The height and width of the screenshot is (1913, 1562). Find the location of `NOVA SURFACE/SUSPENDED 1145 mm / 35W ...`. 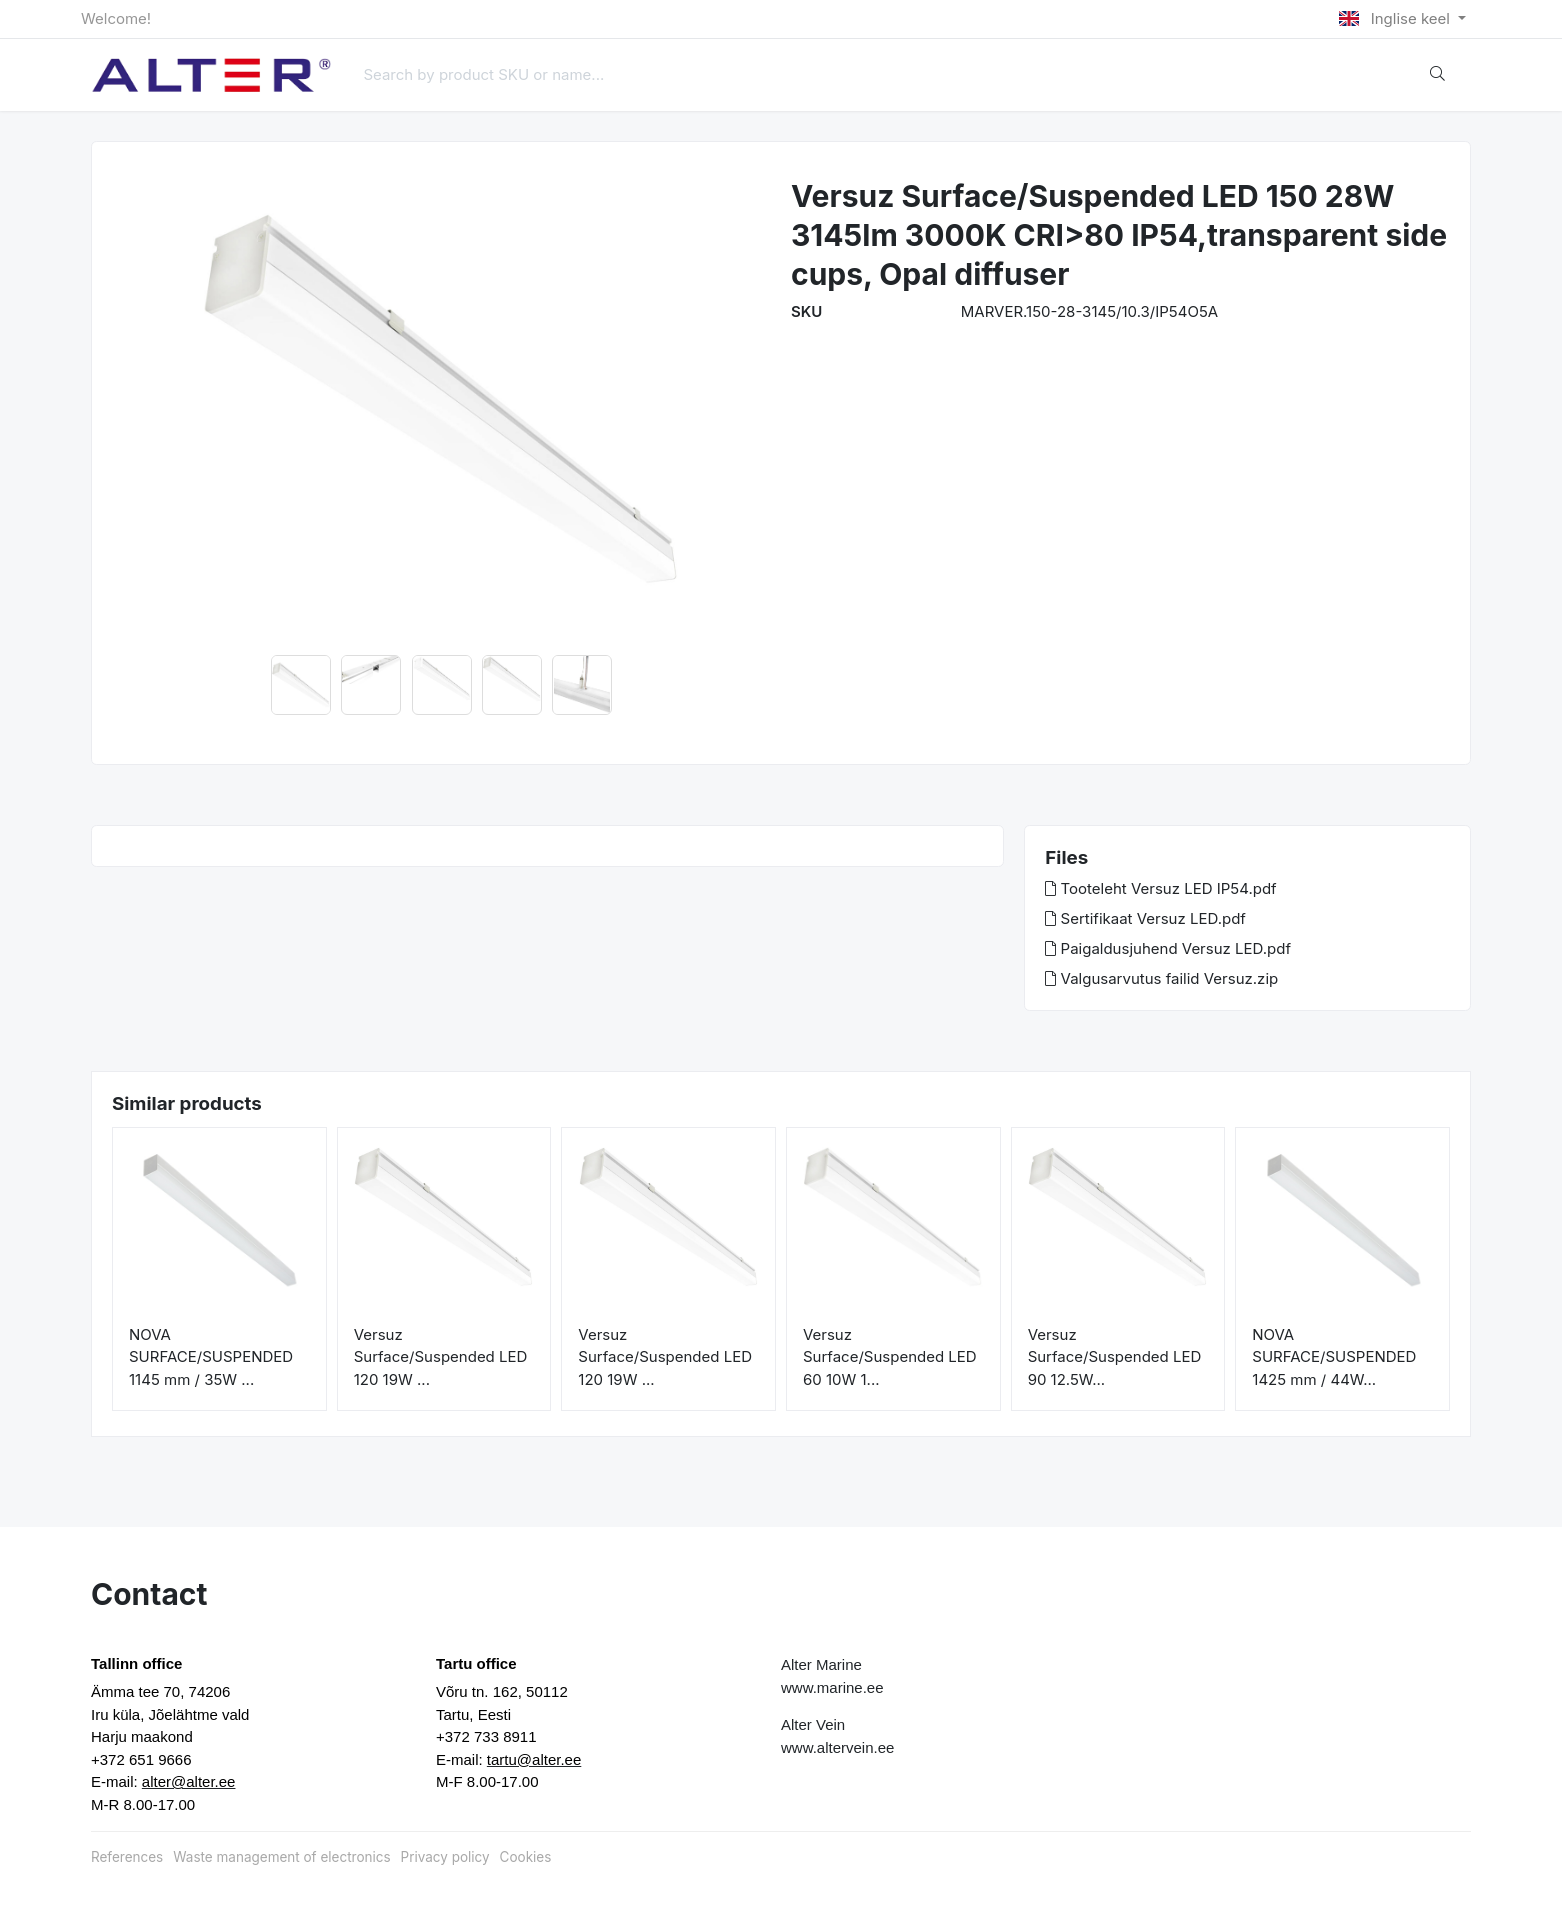

NOVA SURFACE/SUSPENDED 1145 mm / 35W ... is located at coordinates (211, 1357).